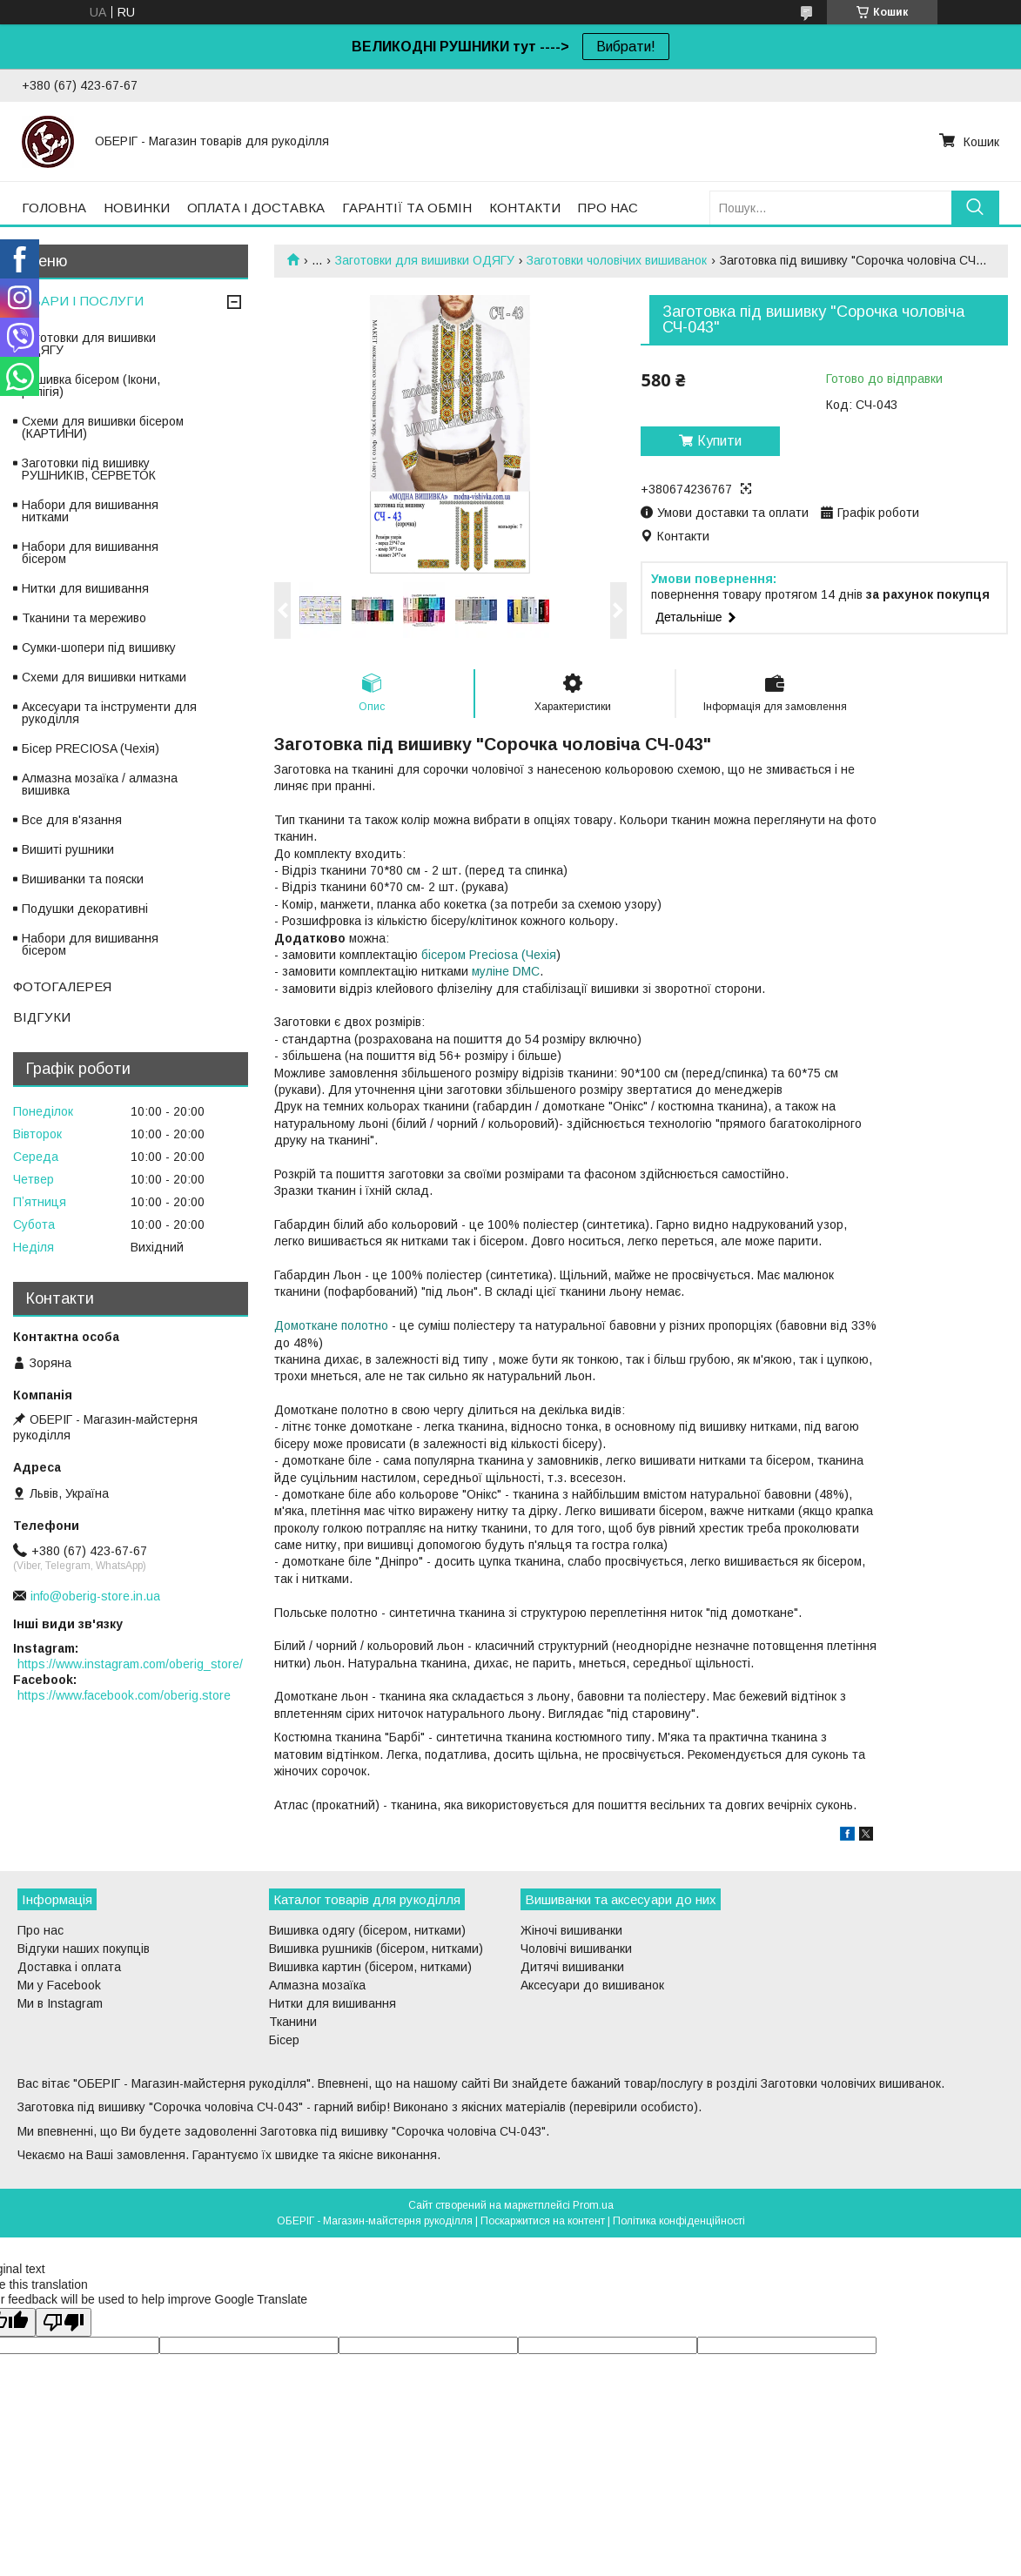 Image resolution: width=1021 pixels, height=2576 pixels. What do you see at coordinates (100, 784) in the screenshot?
I see `Алмазна мозаїка / алмазна вишивка` at bounding box center [100, 784].